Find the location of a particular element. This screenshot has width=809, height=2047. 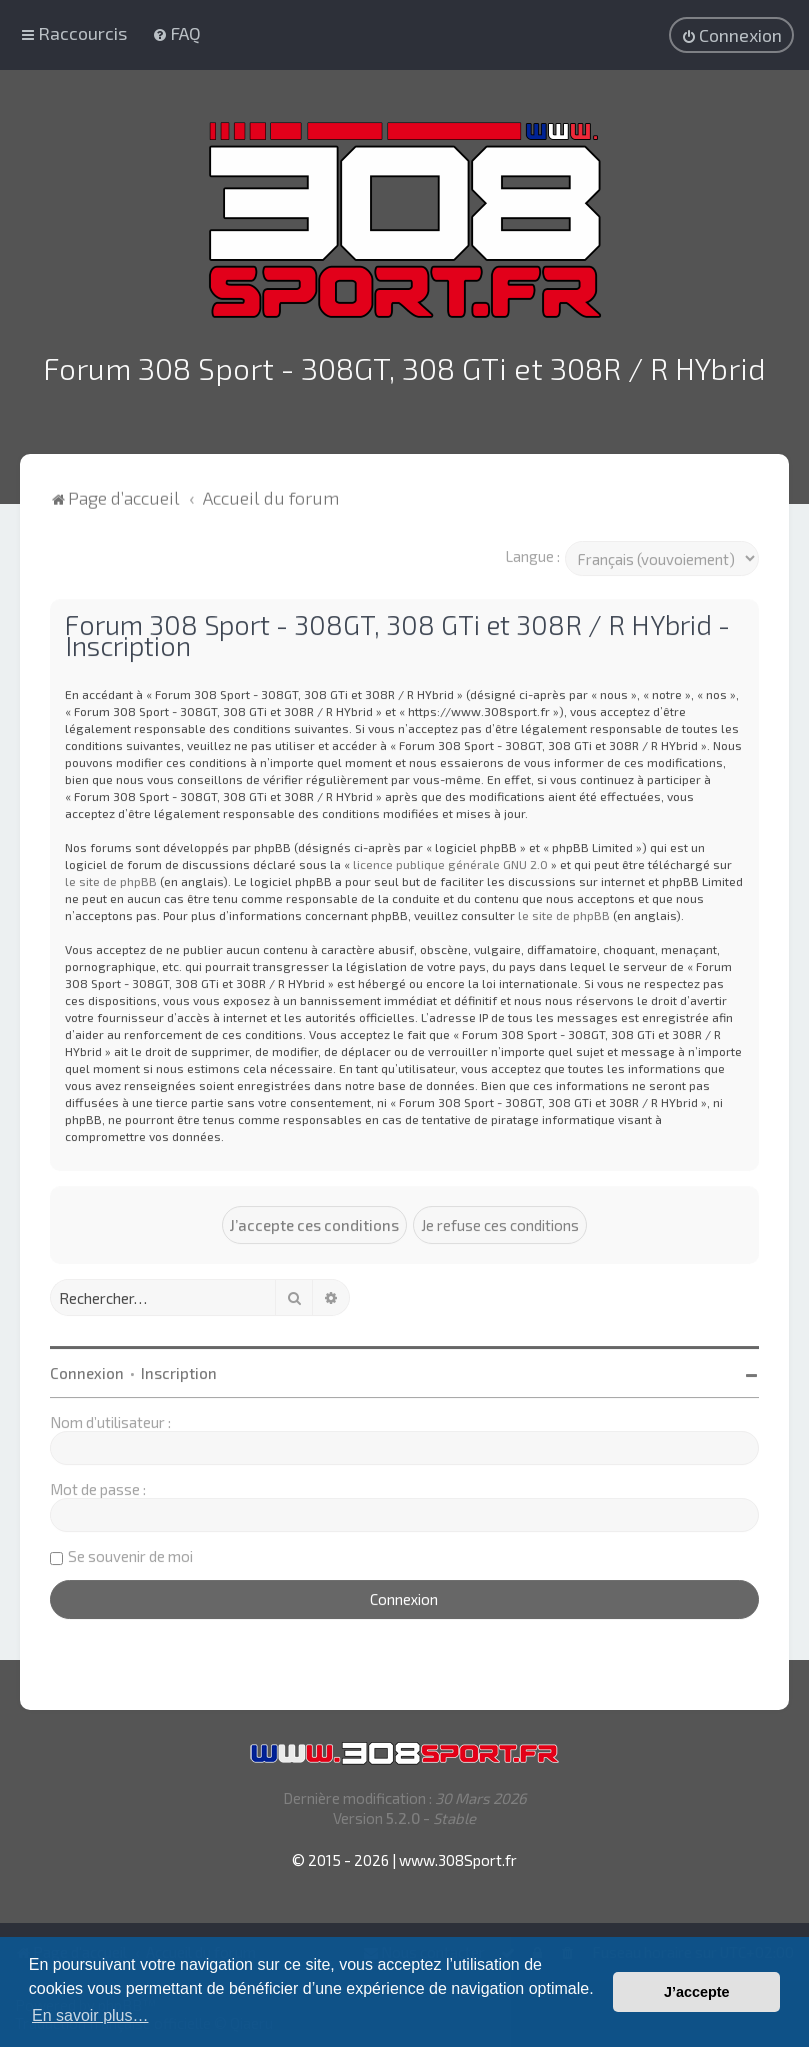

Connexion is located at coordinates (87, 1370).